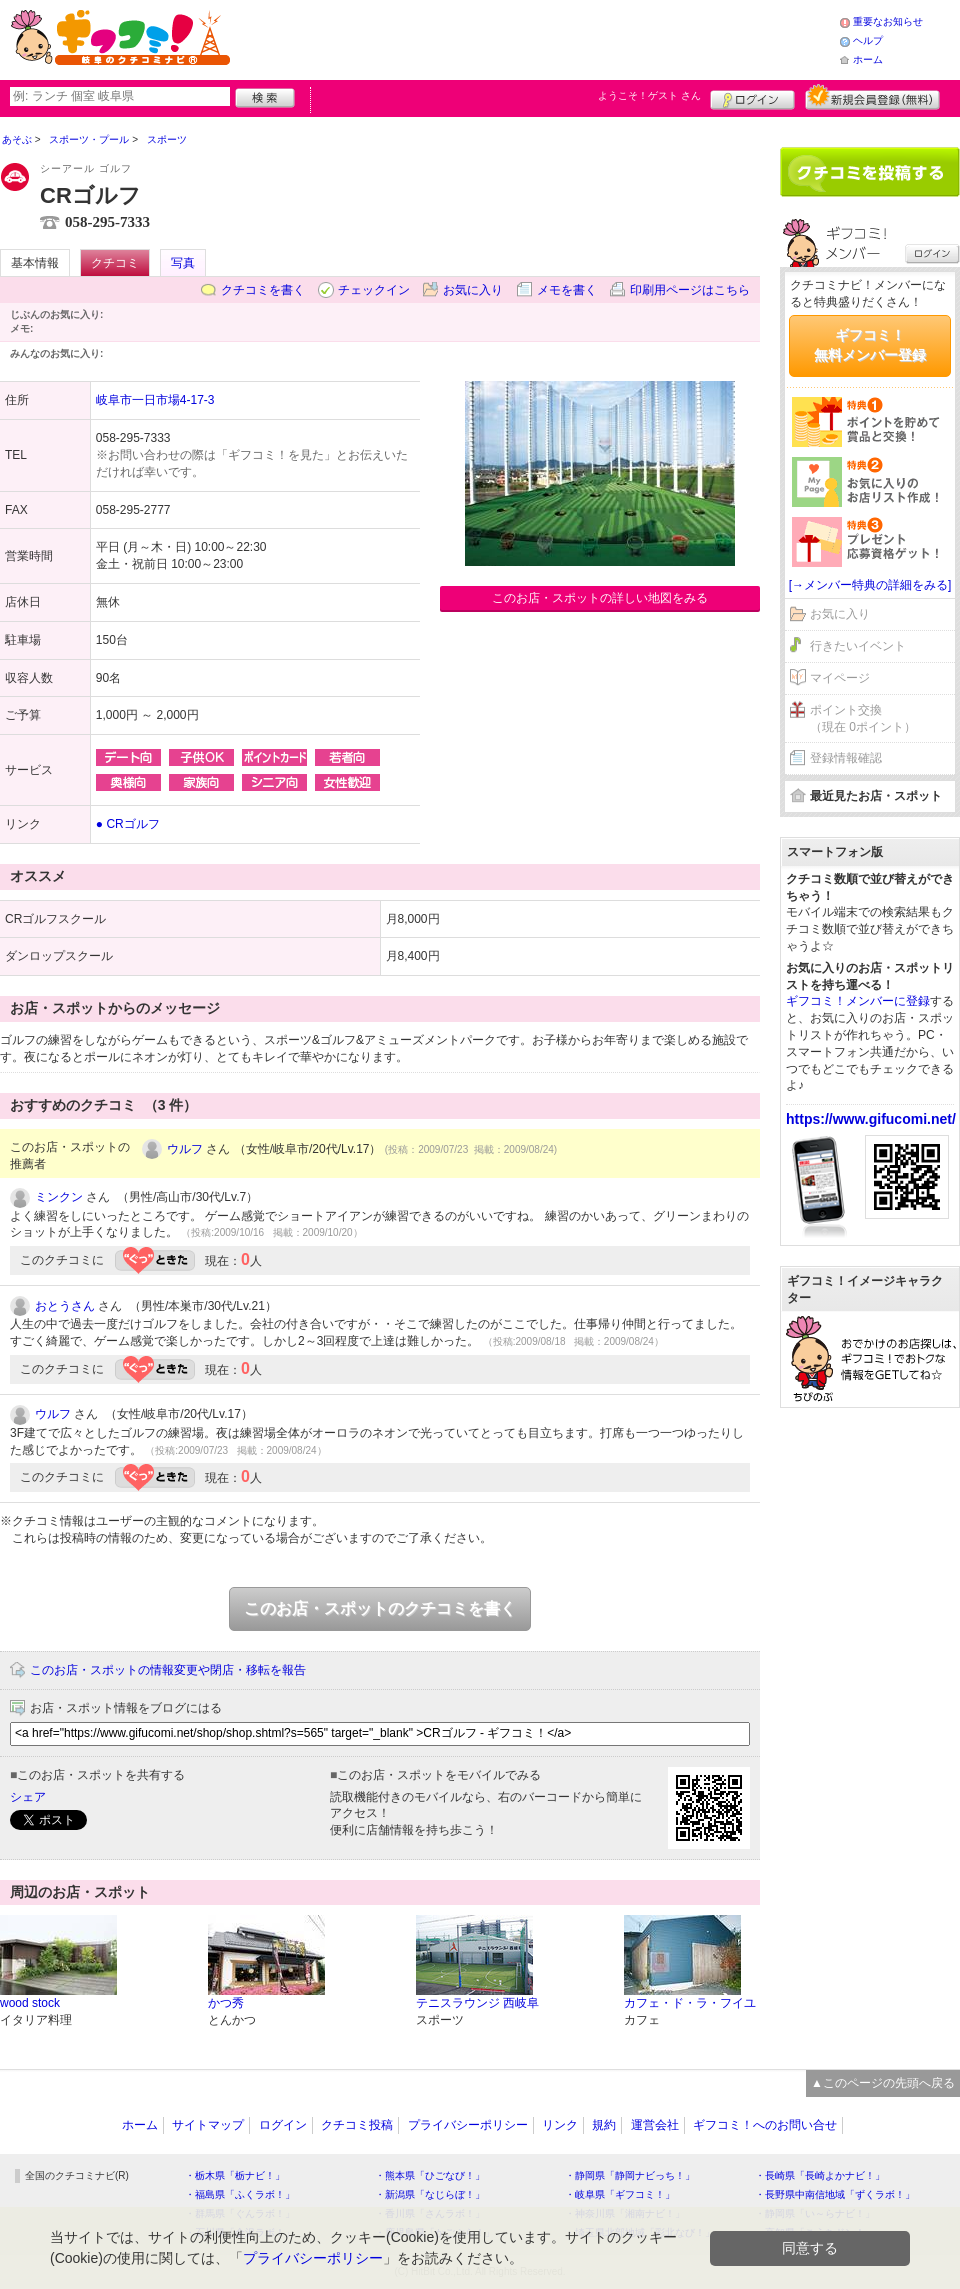 The width and height of the screenshot is (960, 2289). Describe the element at coordinates (600, 598) in the screenshot. I see `このお店・スポットの詳しい地図をみる` at that location.